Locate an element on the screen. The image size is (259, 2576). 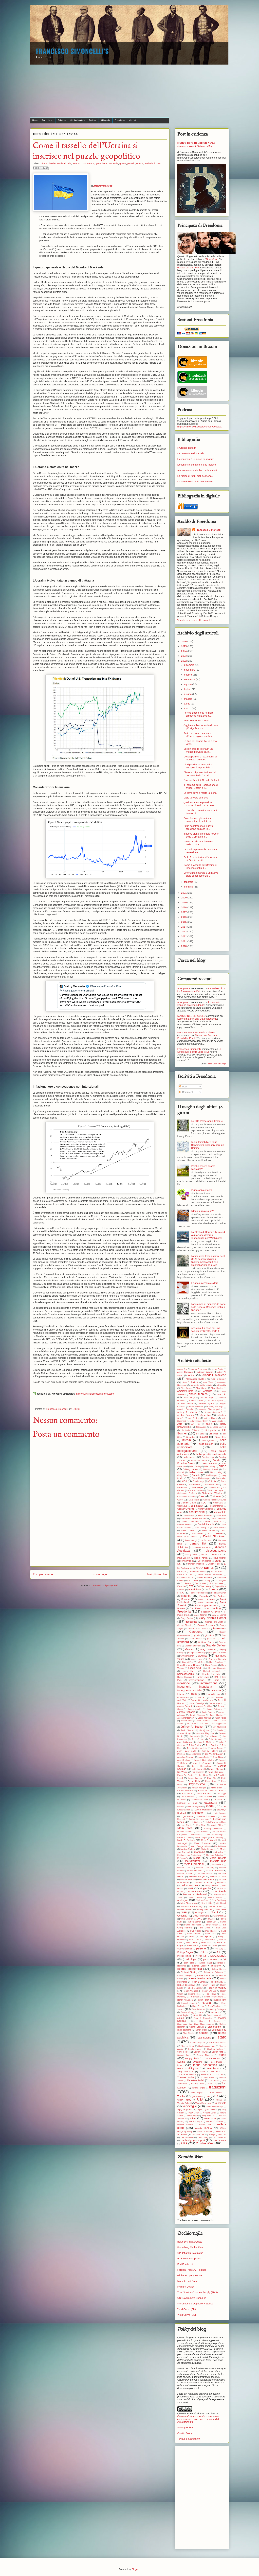
filosofia is located at coordinates (185, 1595).